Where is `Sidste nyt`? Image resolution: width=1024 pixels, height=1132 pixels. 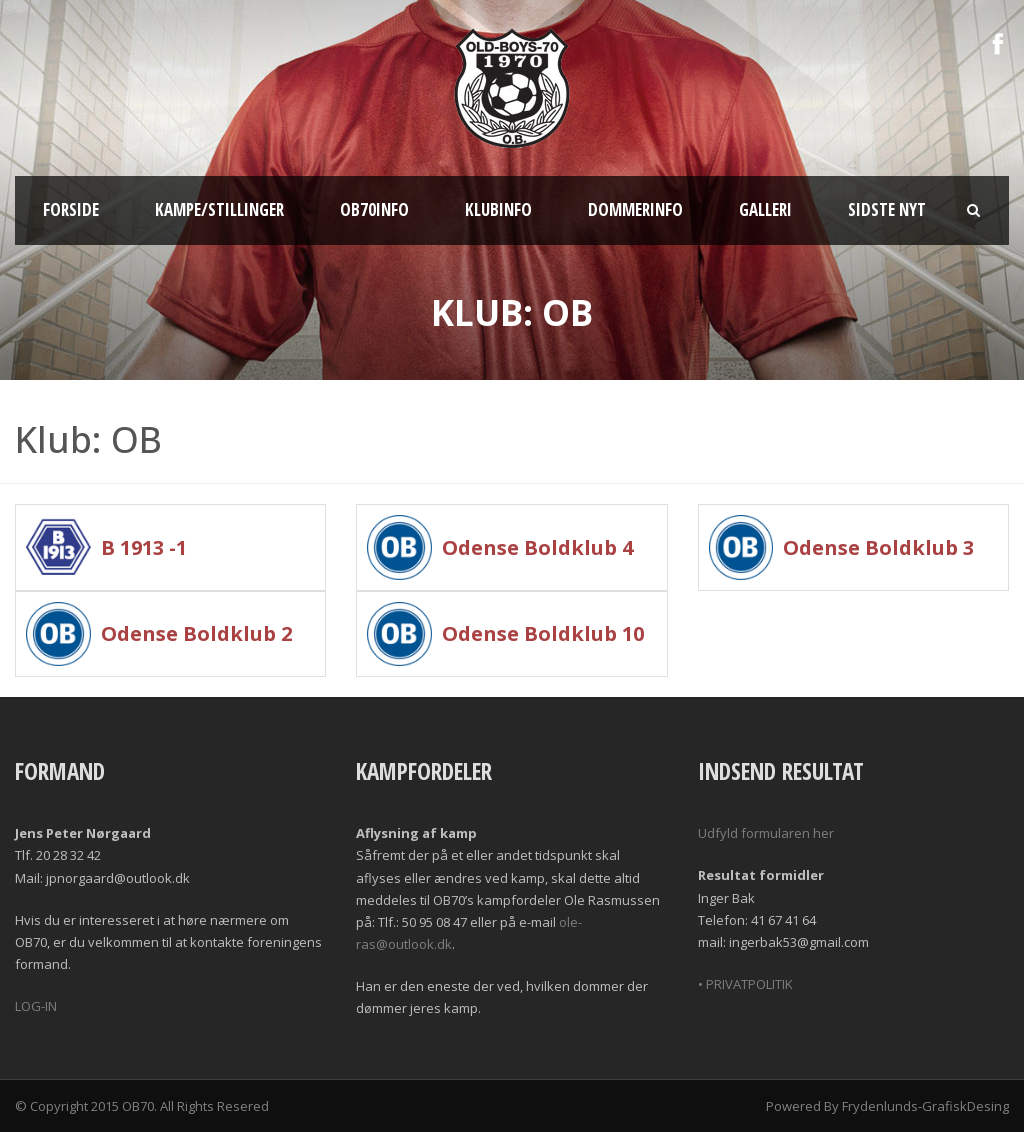
Sidste nyt is located at coordinates (887, 209).